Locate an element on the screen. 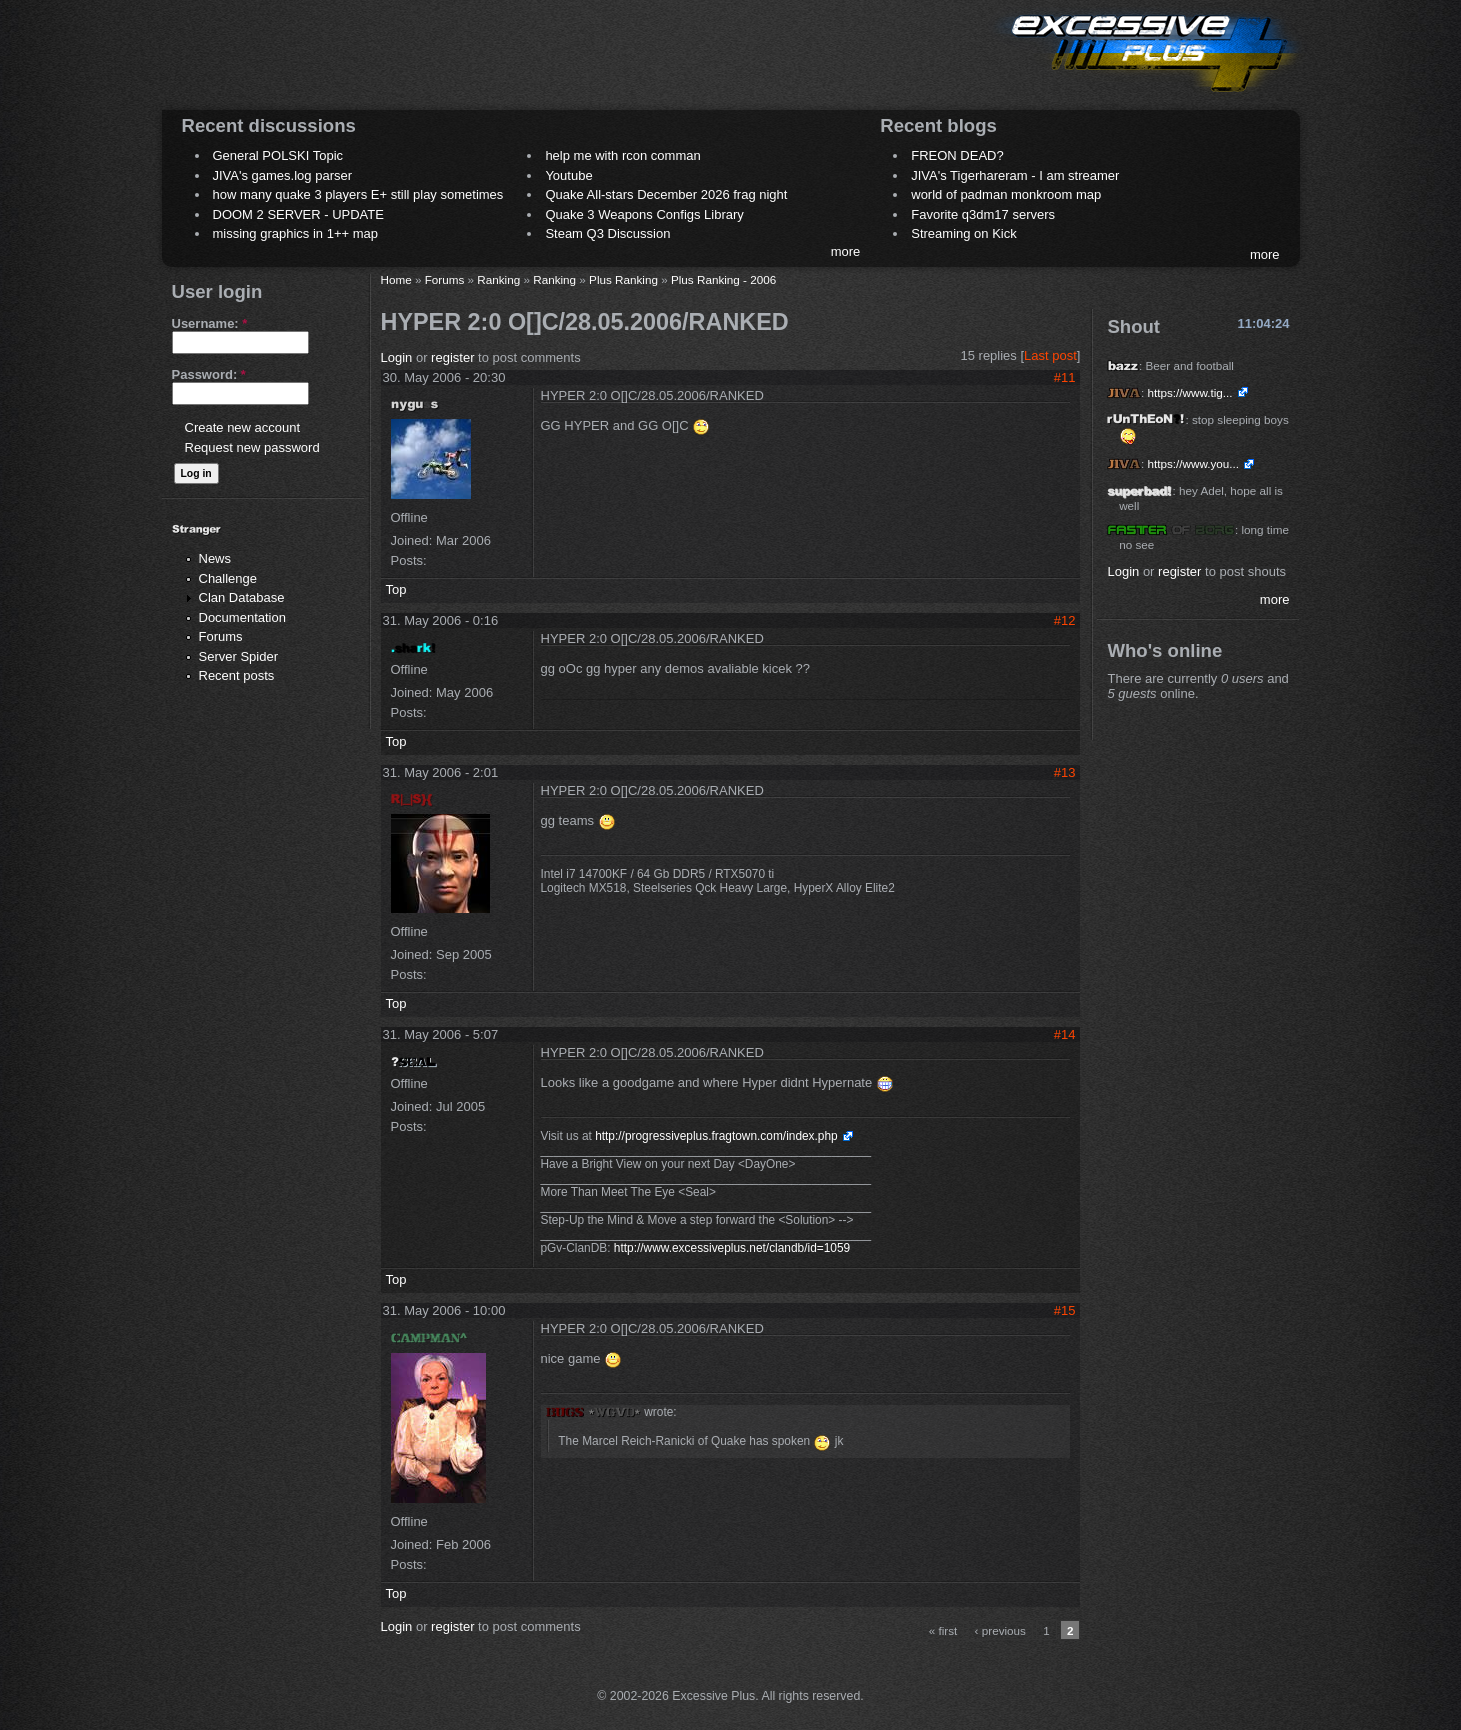  Recent posts is located at coordinates (237, 675).